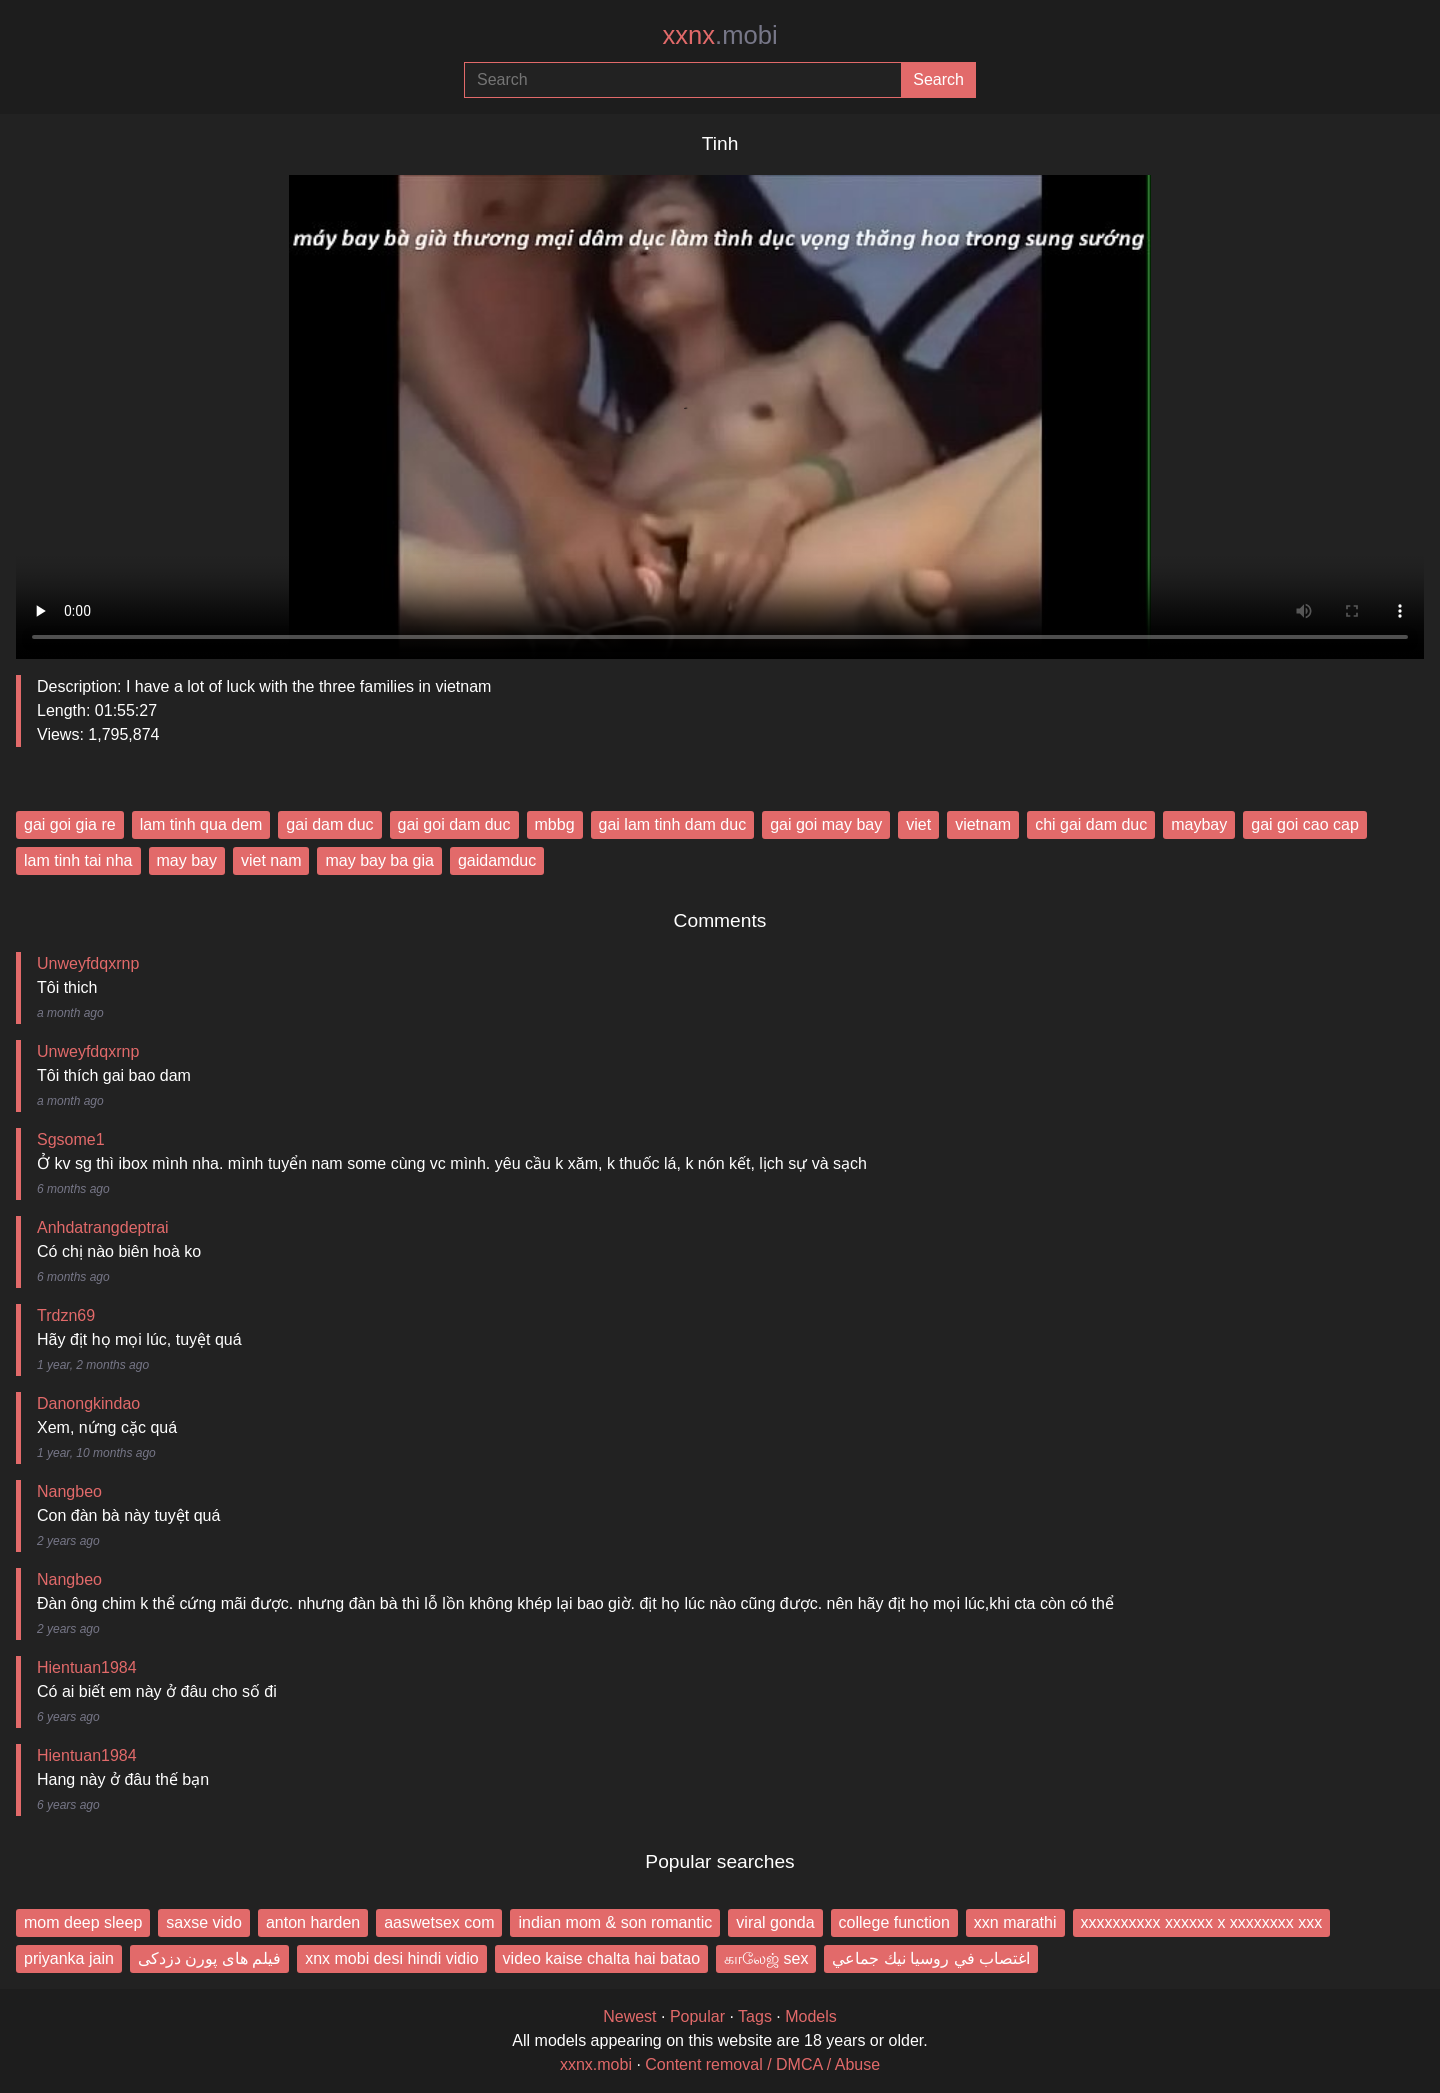 The image size is (1440, 2093). What do you see at coordinates (1202, 1922) in the screenshot?
I see `xxxxxxxxxx xxxxxx x xxxxxxxx xxx` at bounding box center [1202, 1922].